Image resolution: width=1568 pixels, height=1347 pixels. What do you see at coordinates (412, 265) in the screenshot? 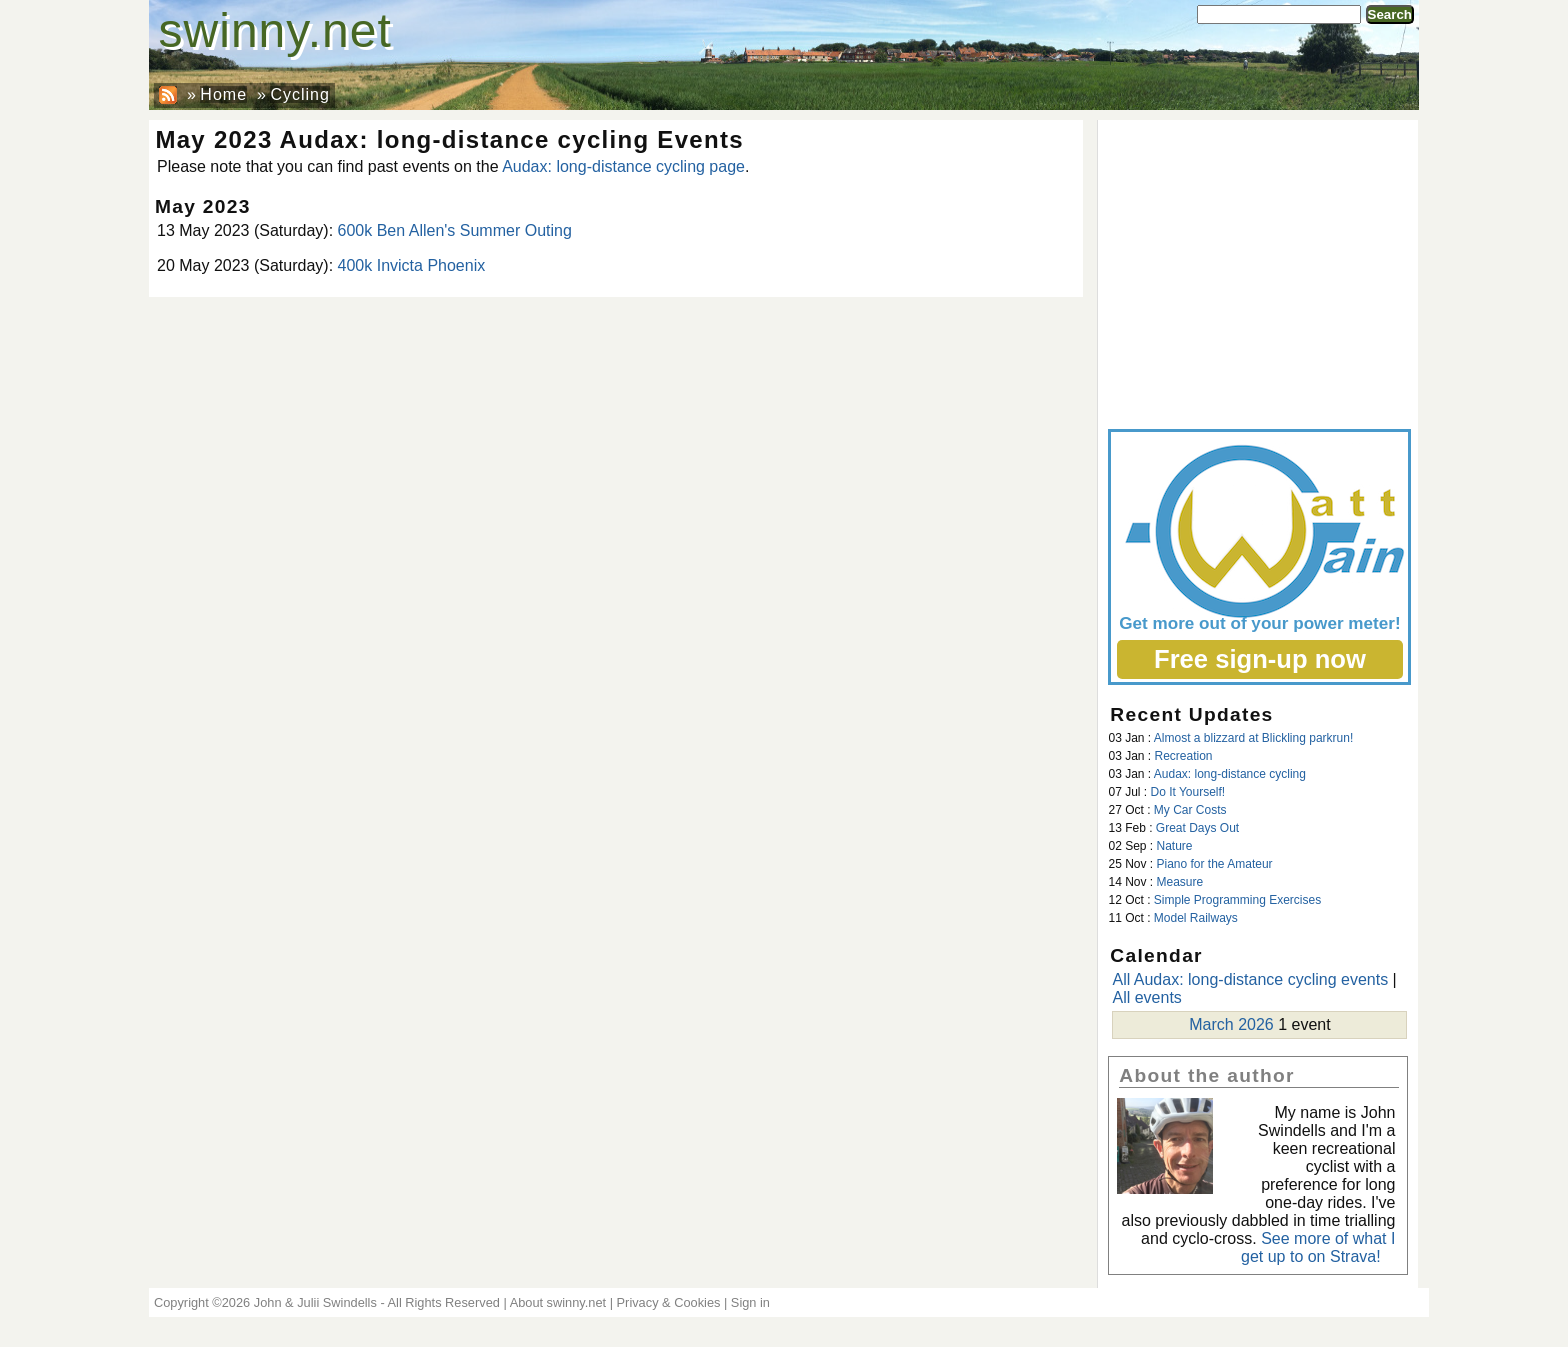
I see `400k Invicta Phoenix` at bounding box center [412, 265].